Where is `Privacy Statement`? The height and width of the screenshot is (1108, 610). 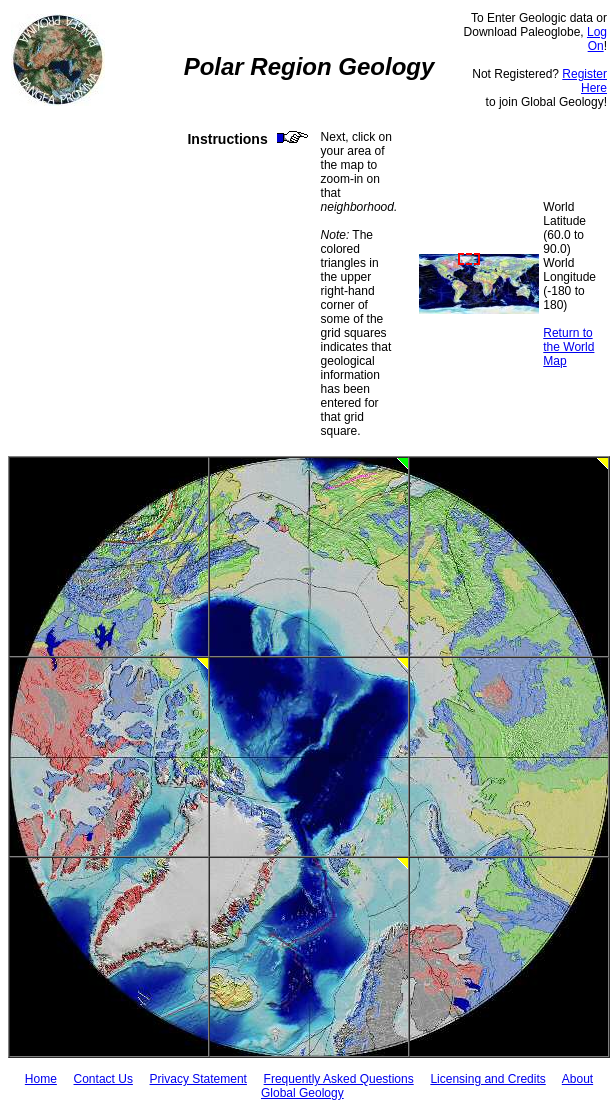 Privacy Statement is located at coordinates (198, 1079).